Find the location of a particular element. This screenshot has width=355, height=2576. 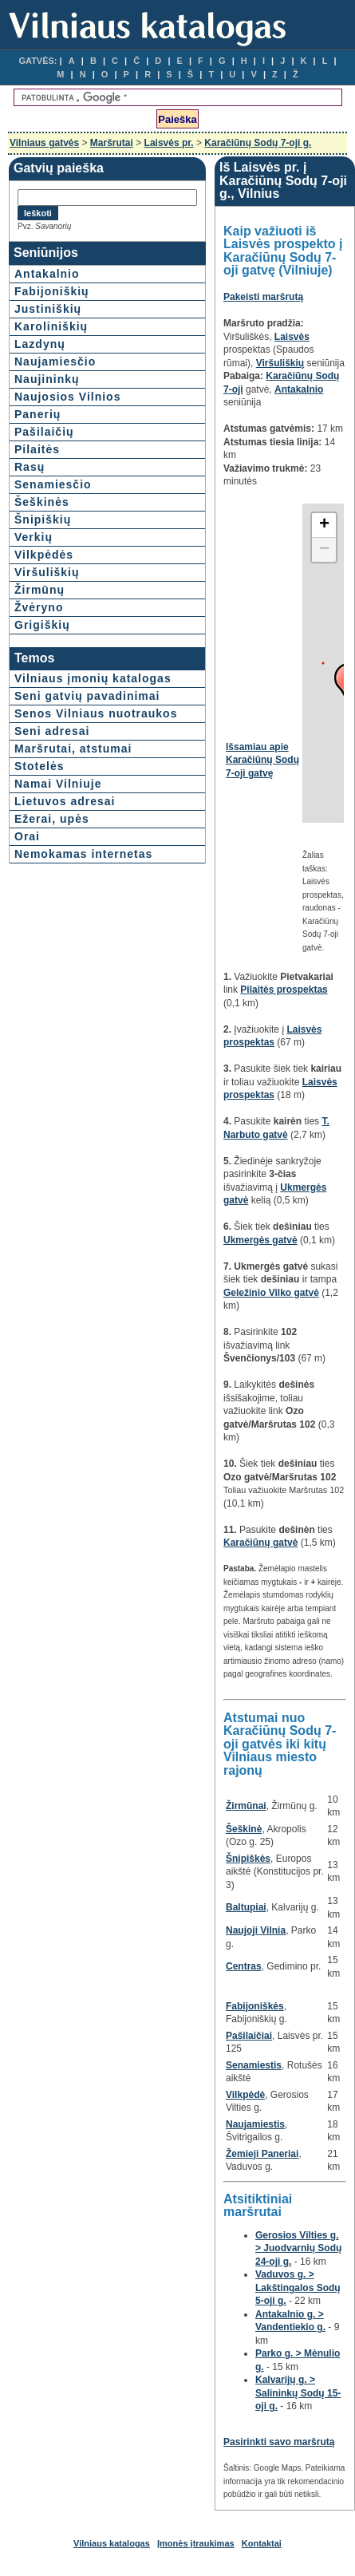

Žemieji Paneriai is located at coordinates (262, 2153).